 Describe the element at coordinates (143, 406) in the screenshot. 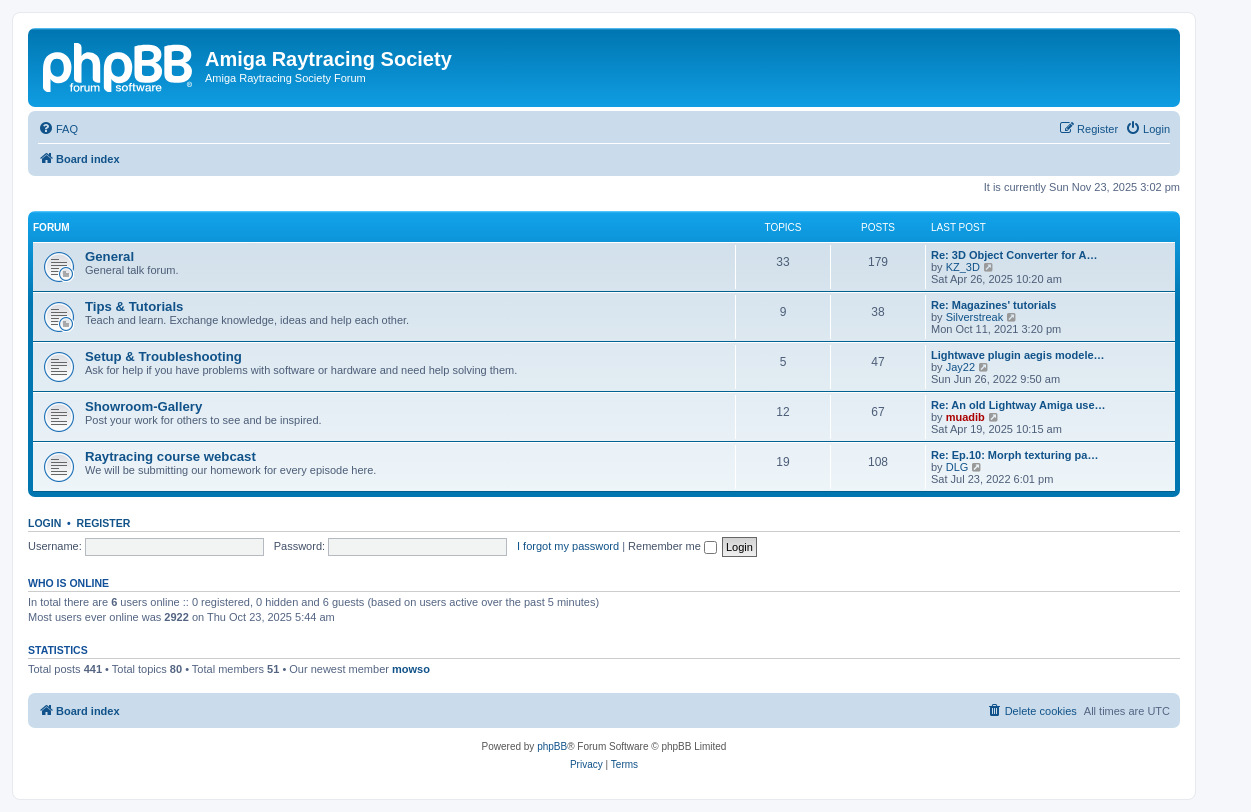

I see `Showroom-Gallery` at that location.